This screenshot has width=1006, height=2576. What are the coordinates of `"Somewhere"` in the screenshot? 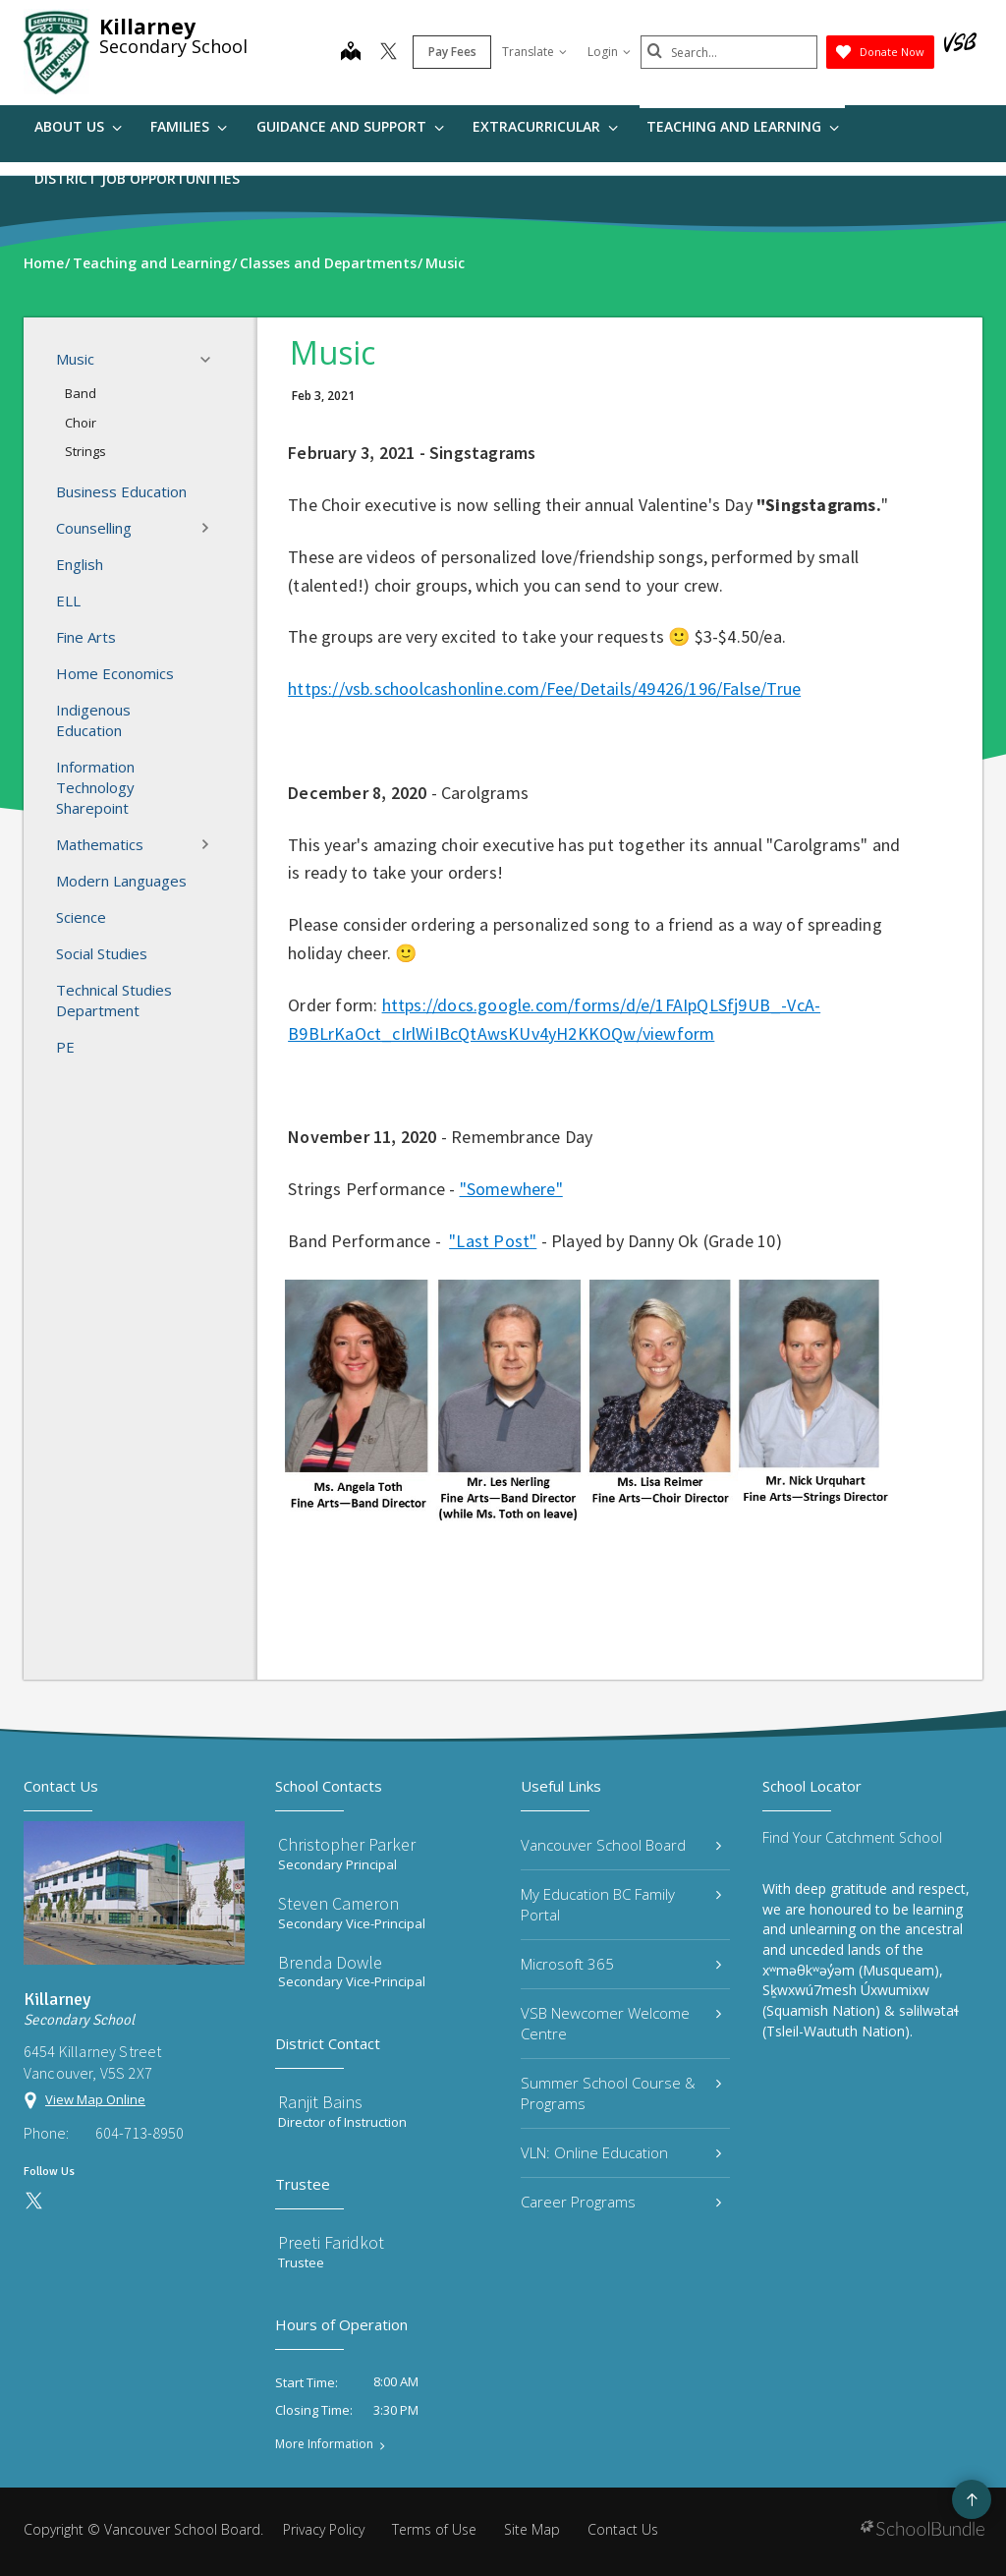 It's located at (511, 1188).